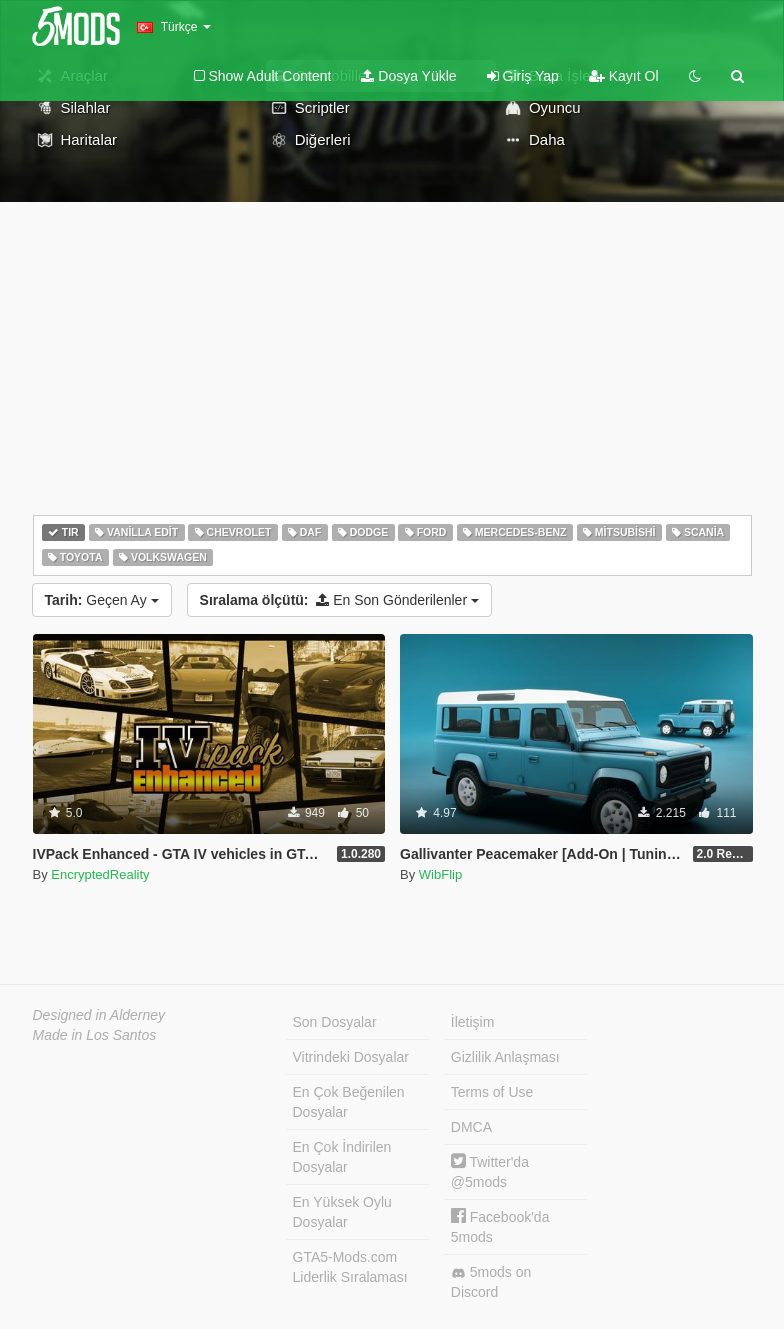  Describe the element at coordinates (342, 1157) in the screenshot. I see `En Çok İndirilen Dosyalar` at that location.